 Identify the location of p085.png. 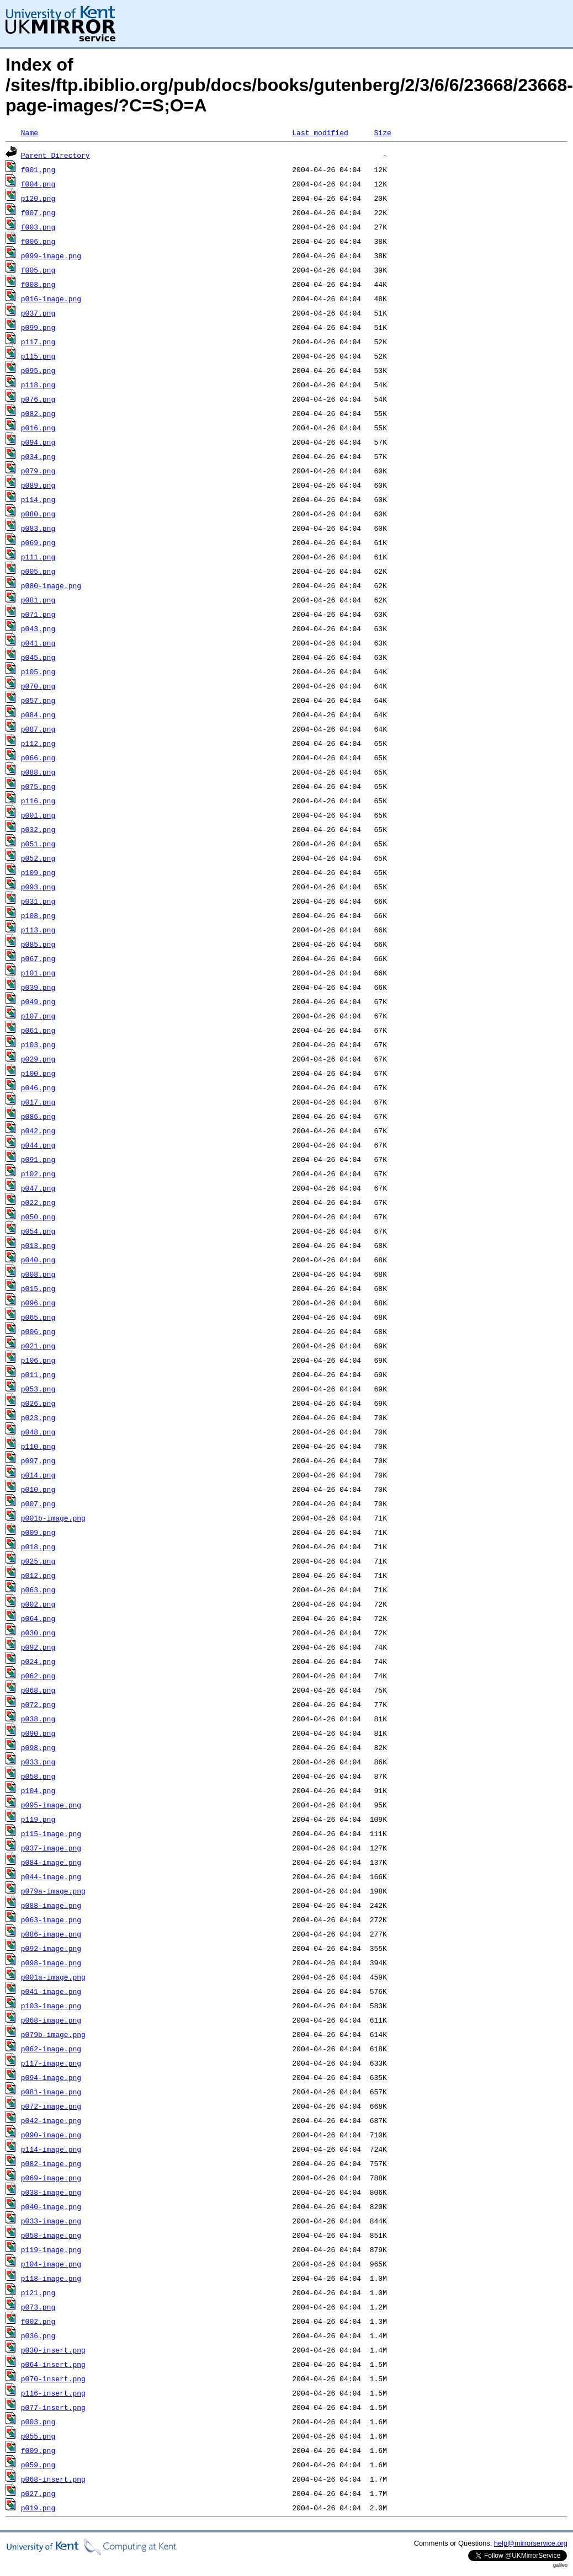
(38, 944).